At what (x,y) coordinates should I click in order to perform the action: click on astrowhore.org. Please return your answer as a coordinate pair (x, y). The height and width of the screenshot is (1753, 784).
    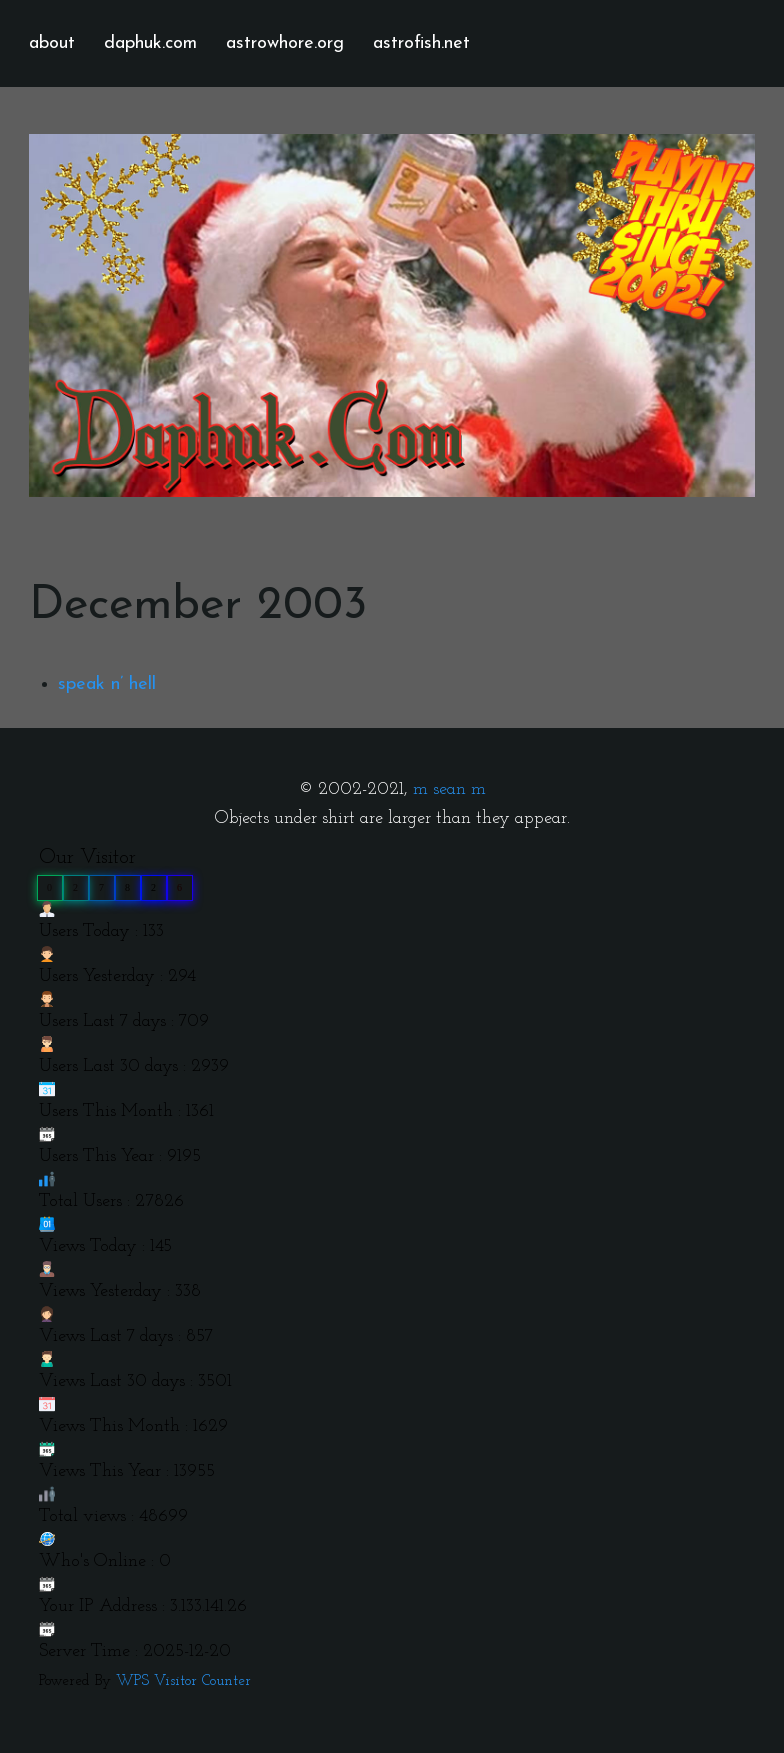
    Looking at the image, I should click on (285, 43).